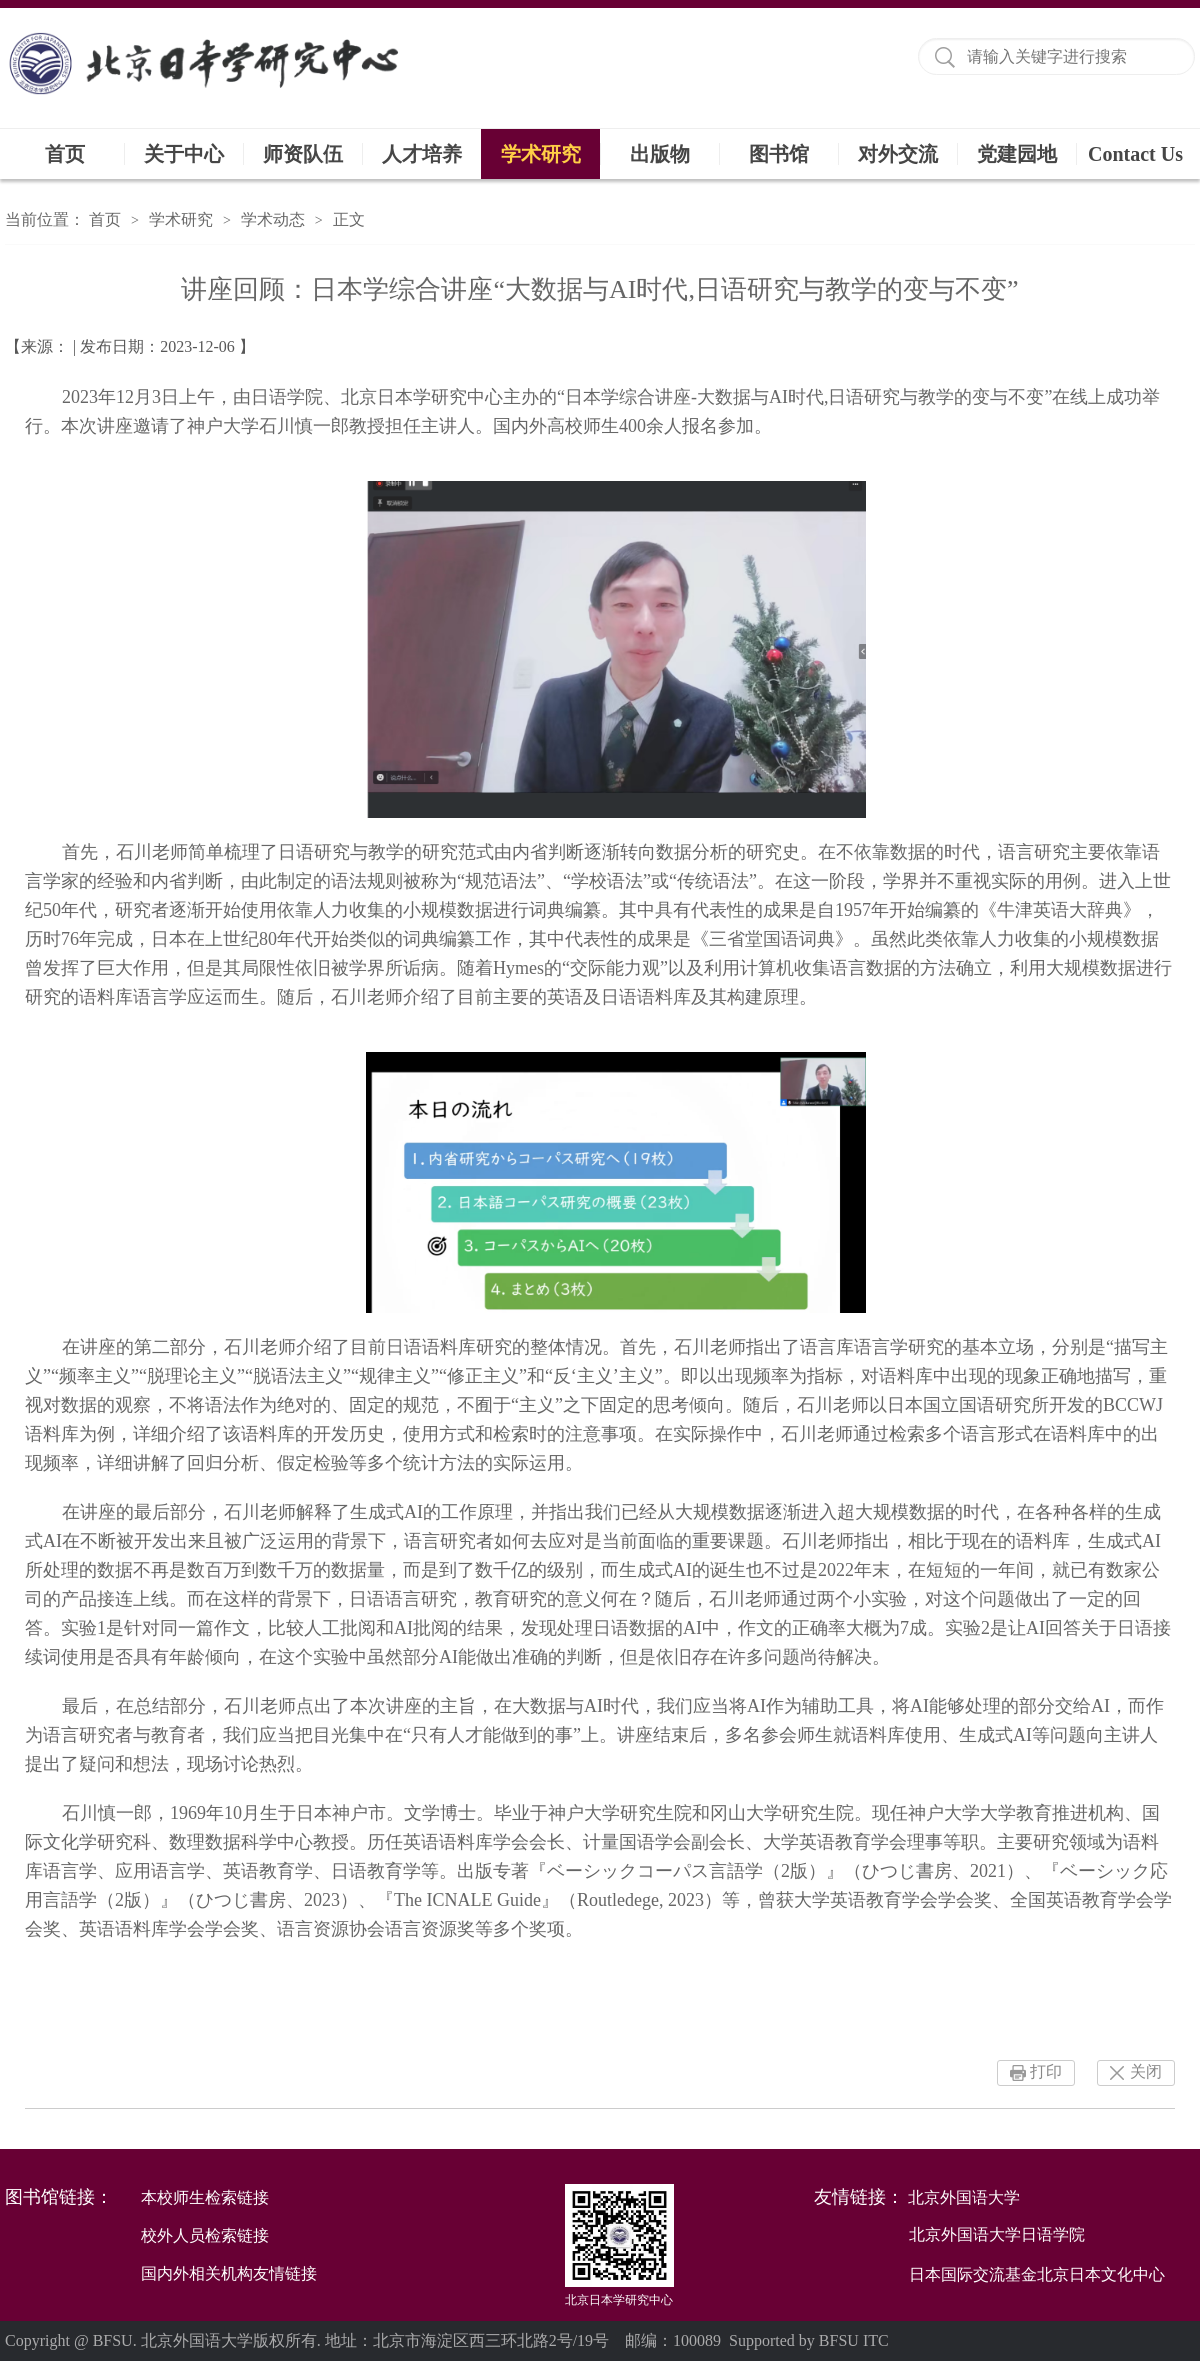 The image size is (1200, 2361). What do you see at coordinates (997, 2234) in the screenshot?
I see `北京外国语大学日语学院` at bounding box center [997, 2234].